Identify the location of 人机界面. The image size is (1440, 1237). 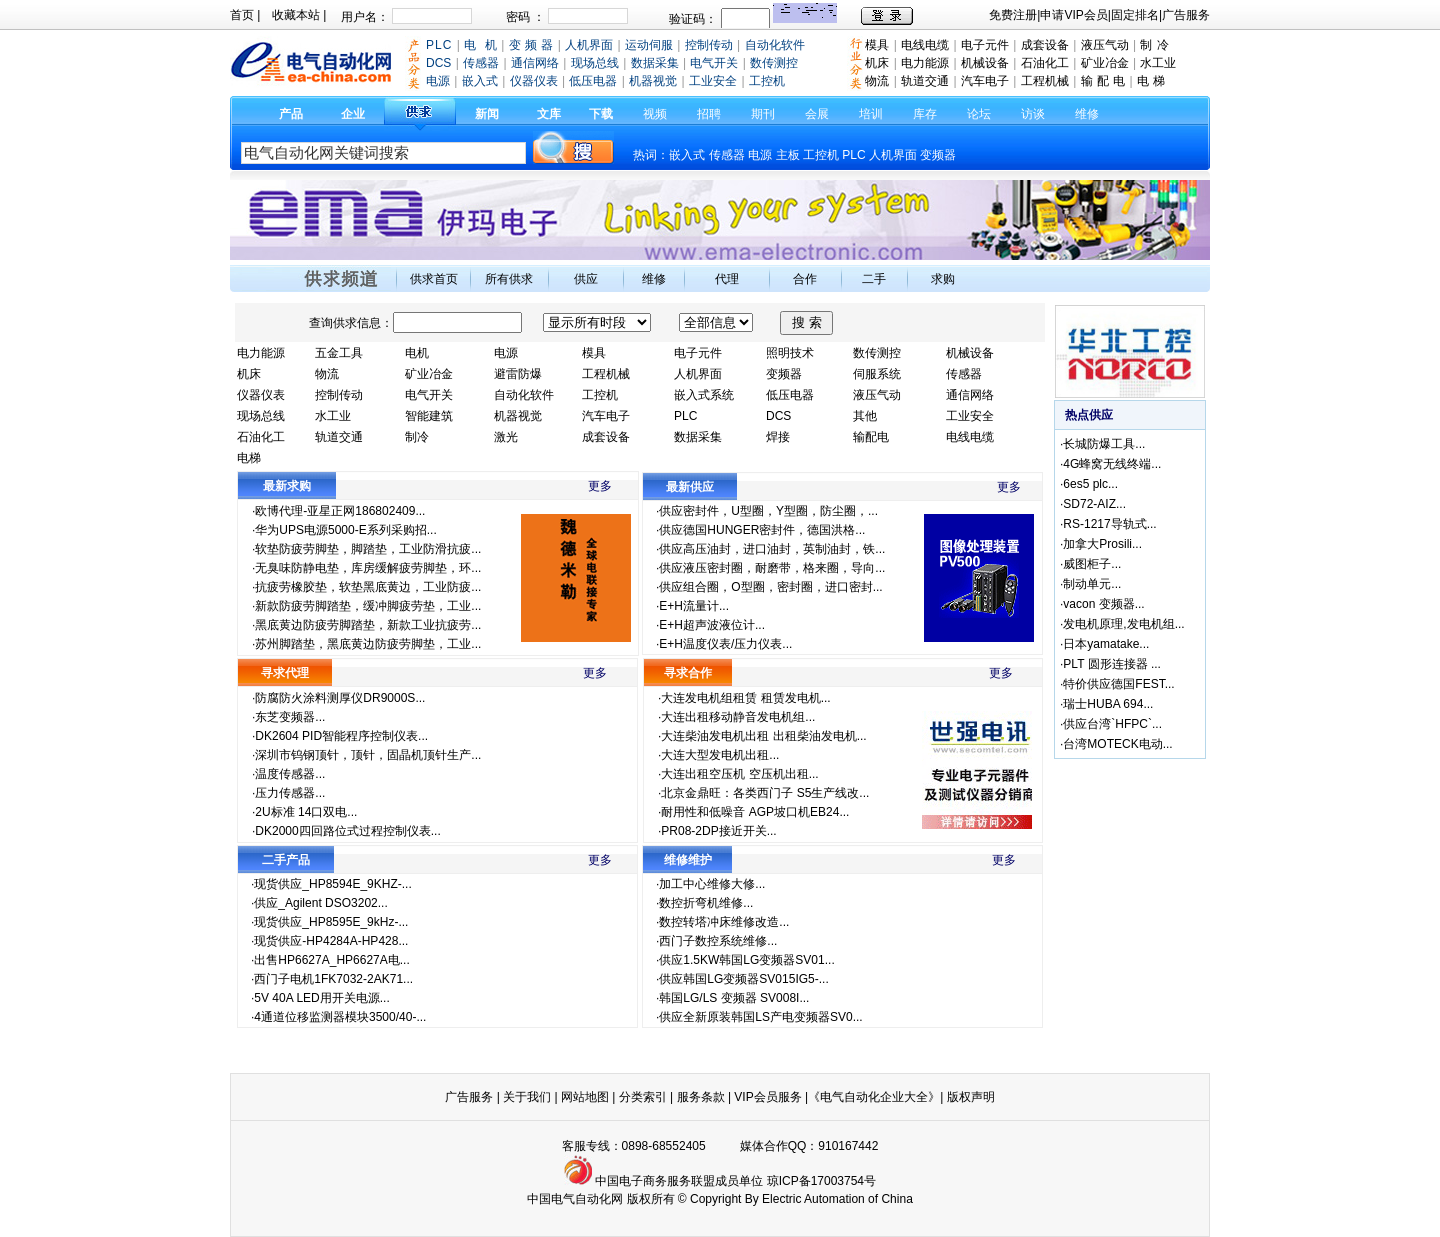
(893, 155).